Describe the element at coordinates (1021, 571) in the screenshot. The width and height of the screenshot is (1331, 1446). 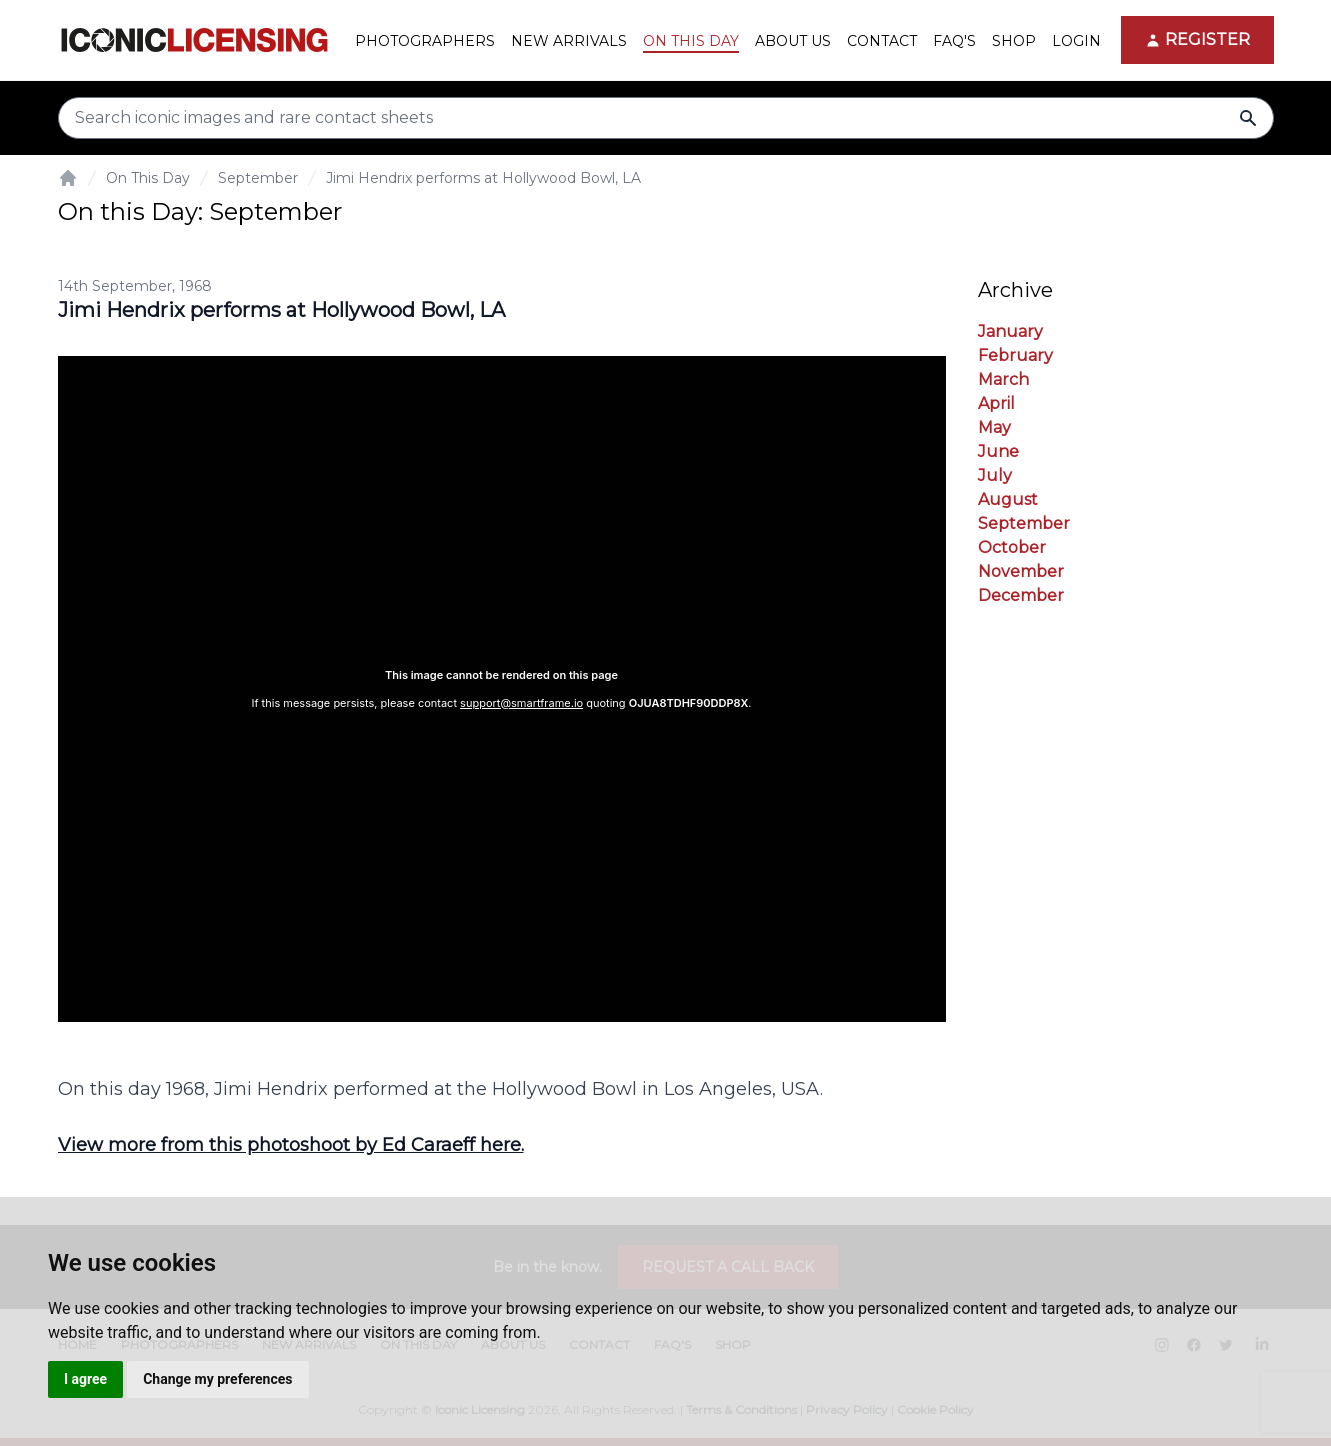
I see `November` at that location.